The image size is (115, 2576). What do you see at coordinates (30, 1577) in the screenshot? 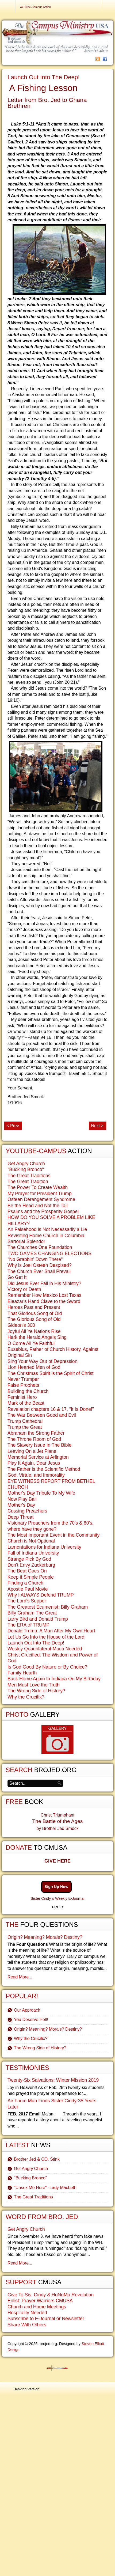
I see `Keep it Simple People` at bounding box center [30, 1577].